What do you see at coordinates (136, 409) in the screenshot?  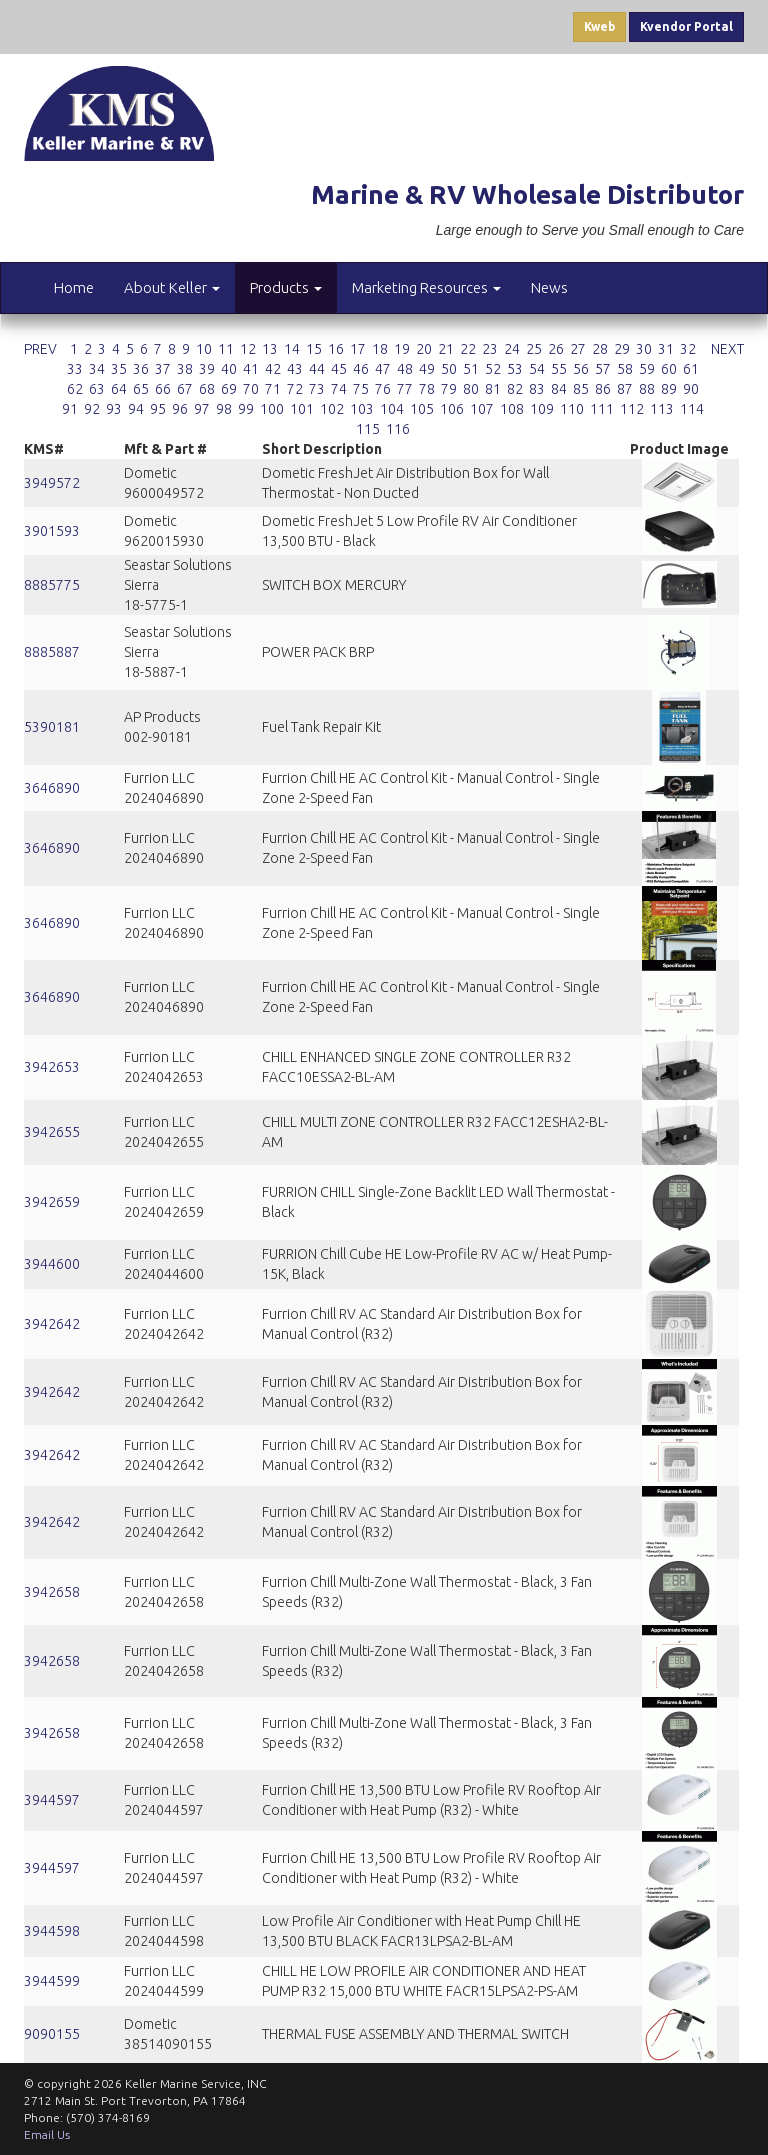 I see `94` at bounding box center [136, 409].